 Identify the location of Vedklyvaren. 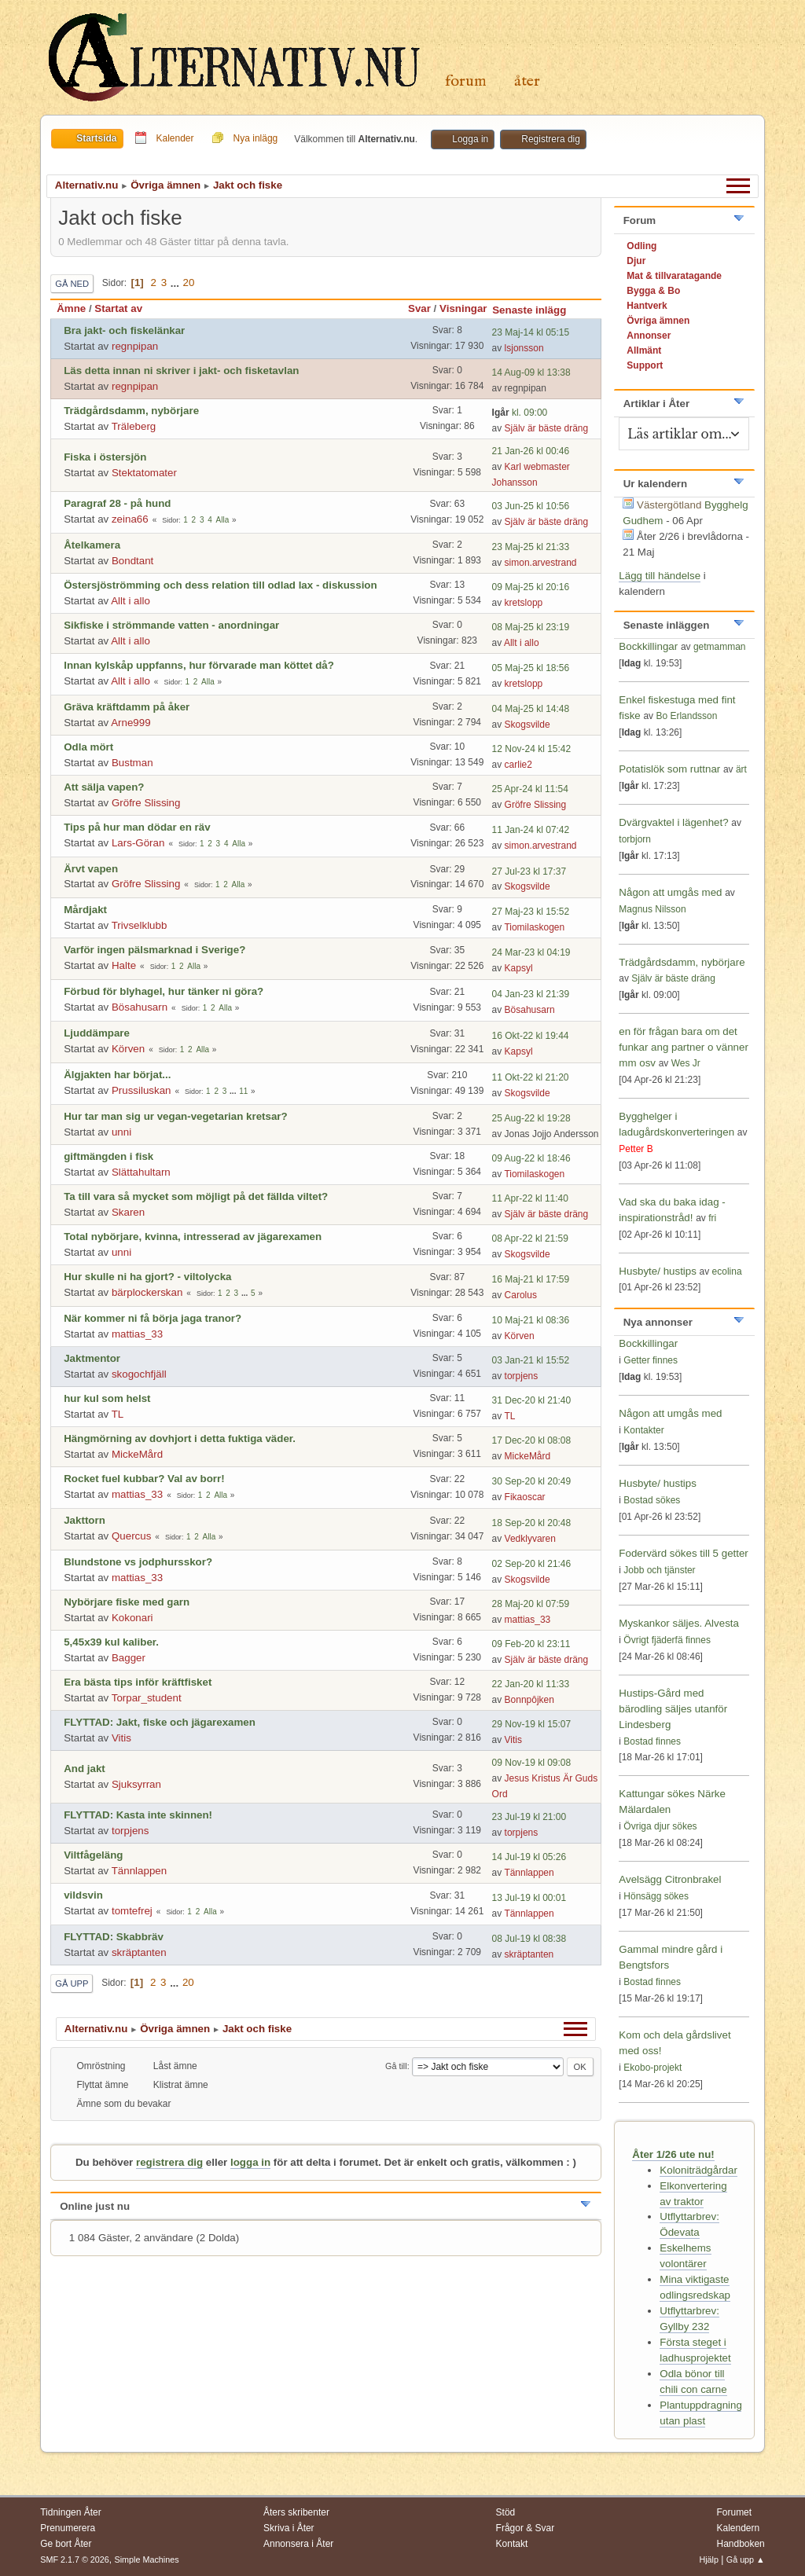
(530, 1538).